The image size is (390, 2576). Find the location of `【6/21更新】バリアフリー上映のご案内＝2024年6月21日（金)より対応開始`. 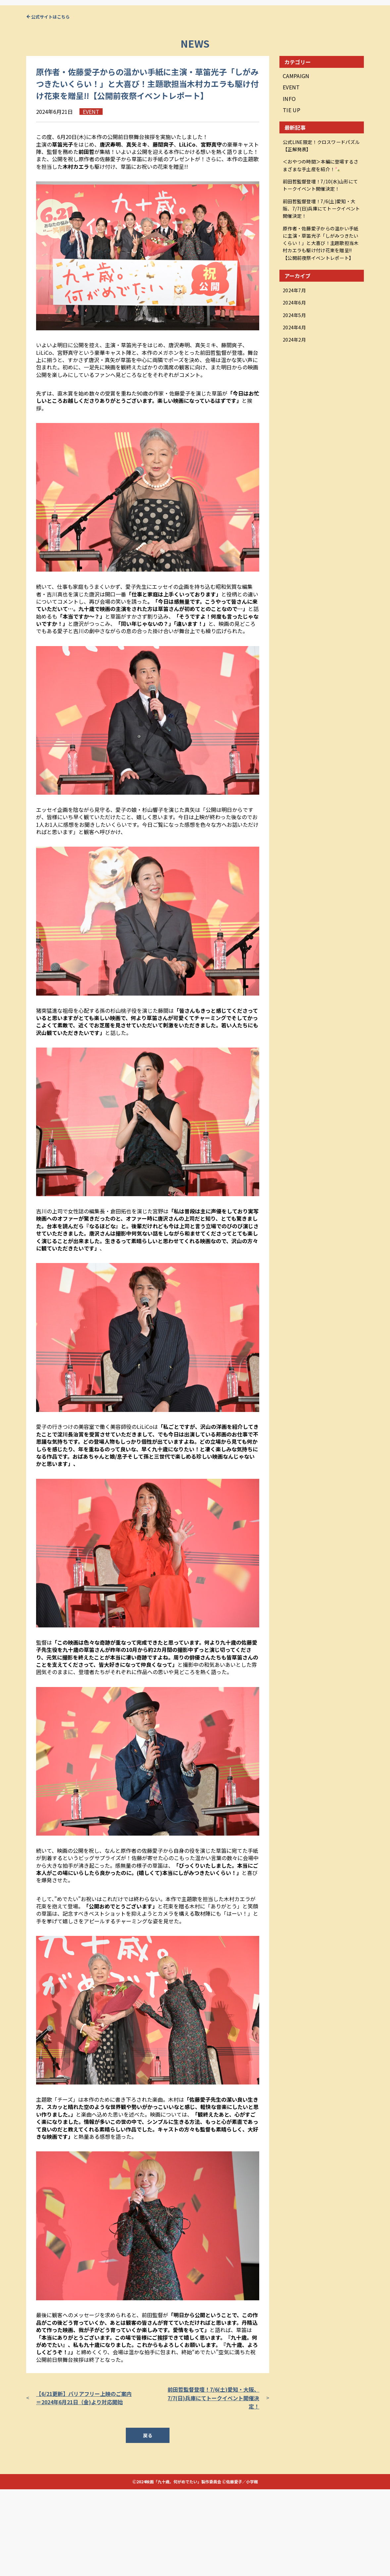

【6/21更新】バリアフリー上映のご案内＝2024年6月21日（金)より対応開始 is located at coordinates (84, 2484).